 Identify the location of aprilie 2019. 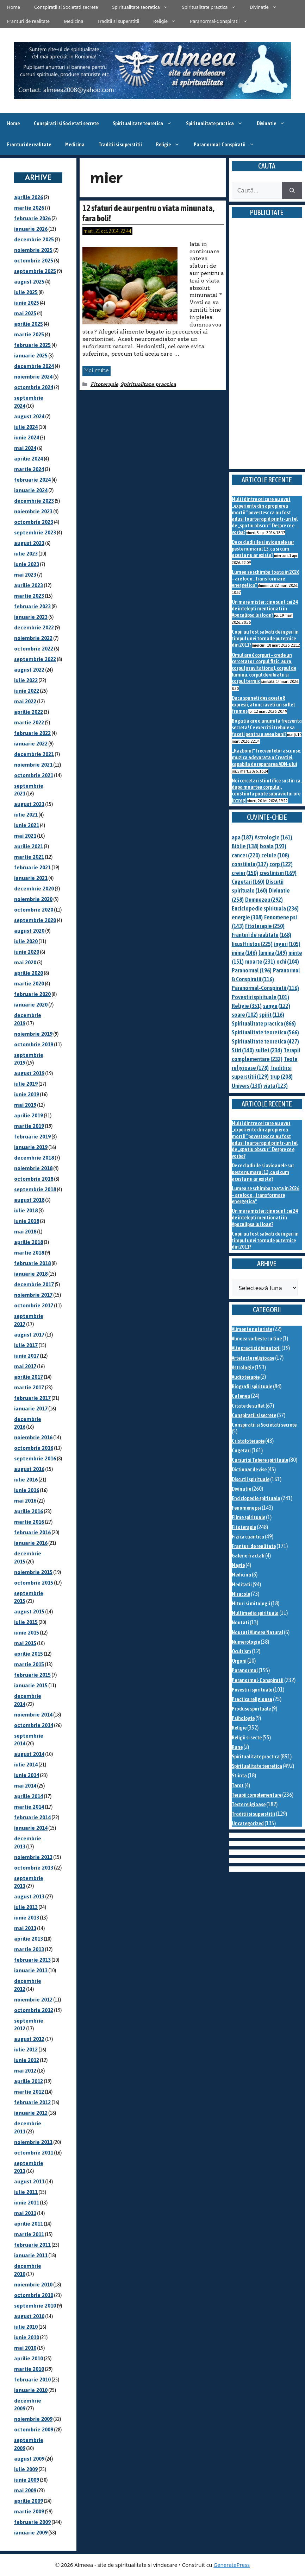
(28, 1115).